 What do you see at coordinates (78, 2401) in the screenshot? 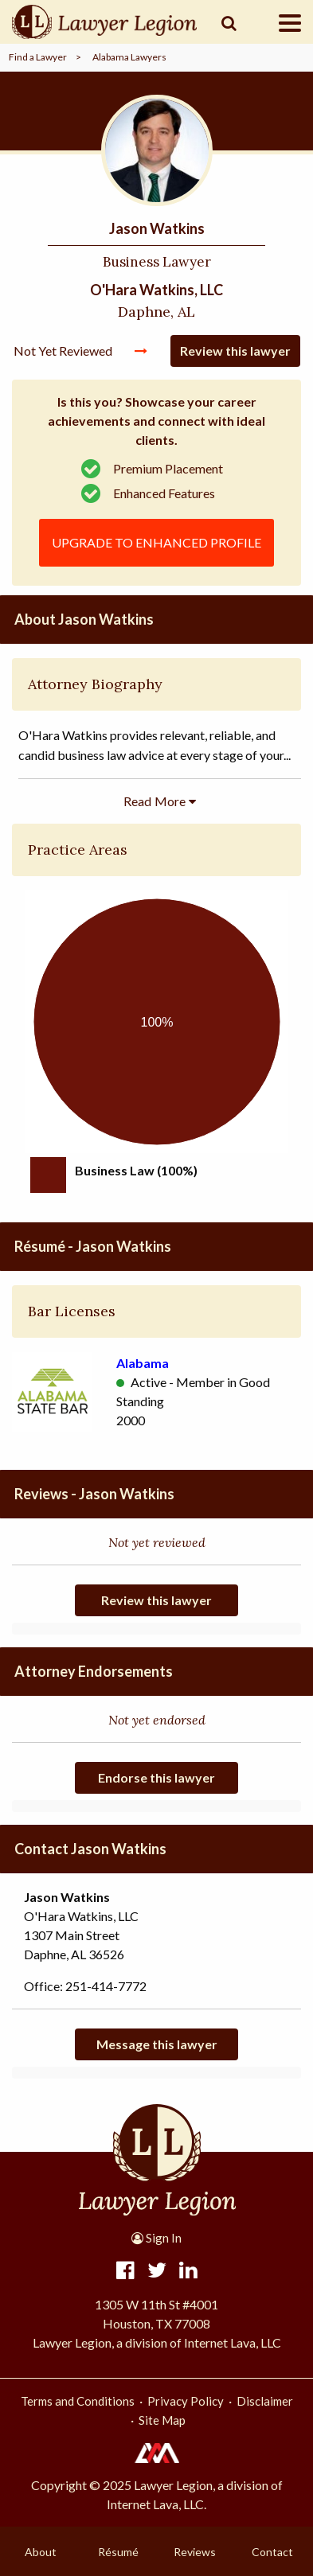
I see `Terms and Conditions` at bounding box center [78, 2401].